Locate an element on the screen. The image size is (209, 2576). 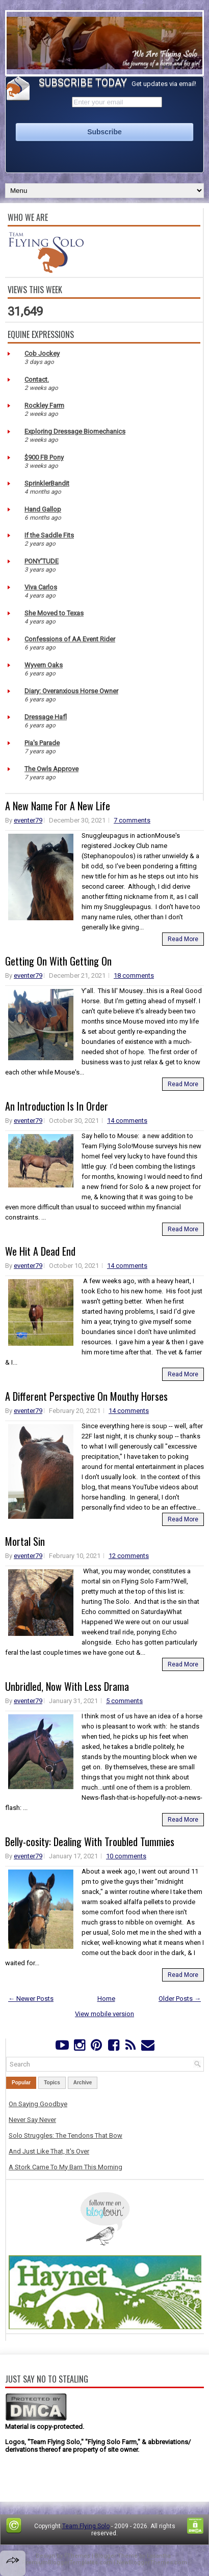
We Hit A Dead End is located at coordinates (40, 1251).